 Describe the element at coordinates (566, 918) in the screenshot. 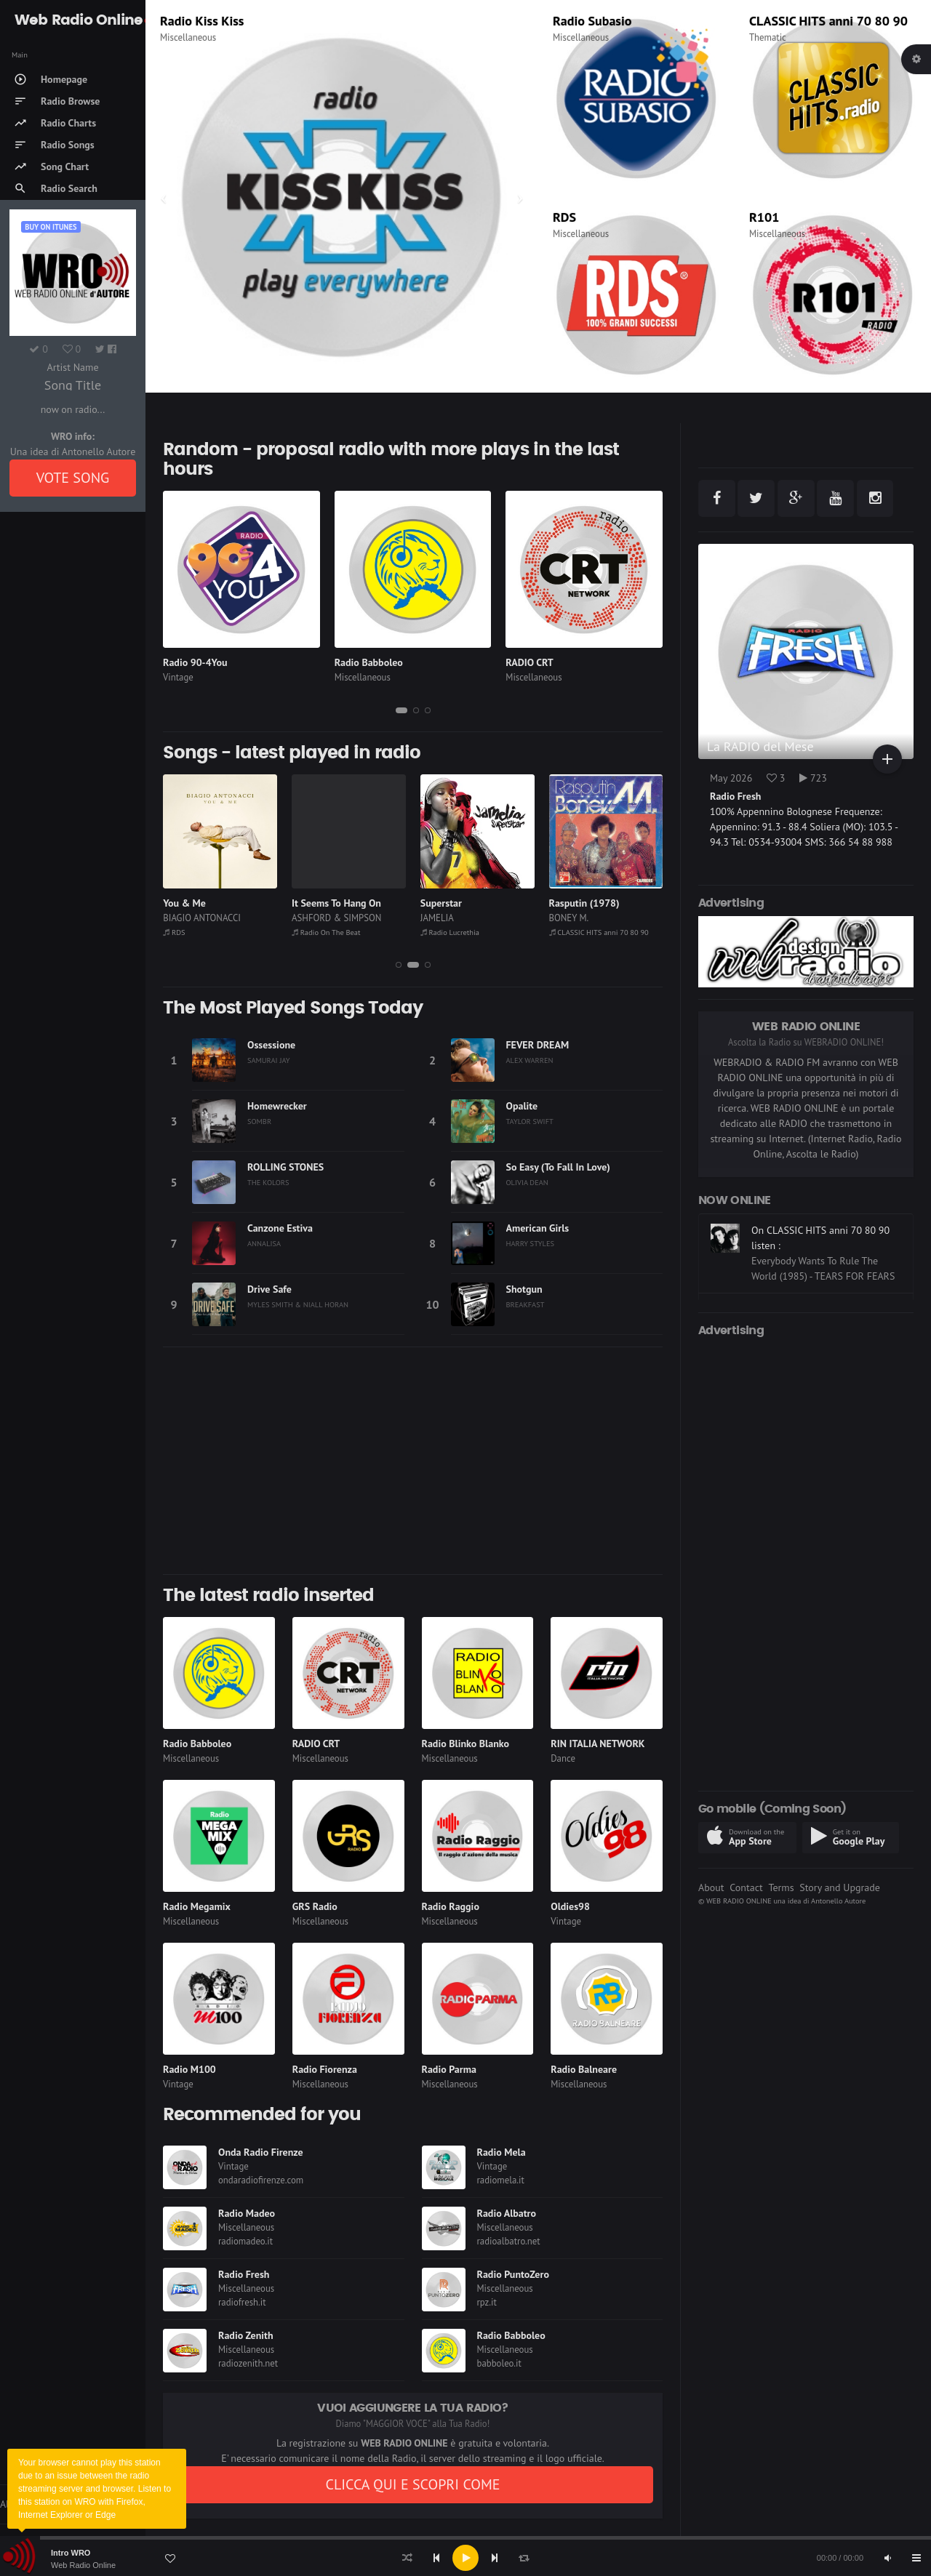

I see `JAMELIA` at that location.